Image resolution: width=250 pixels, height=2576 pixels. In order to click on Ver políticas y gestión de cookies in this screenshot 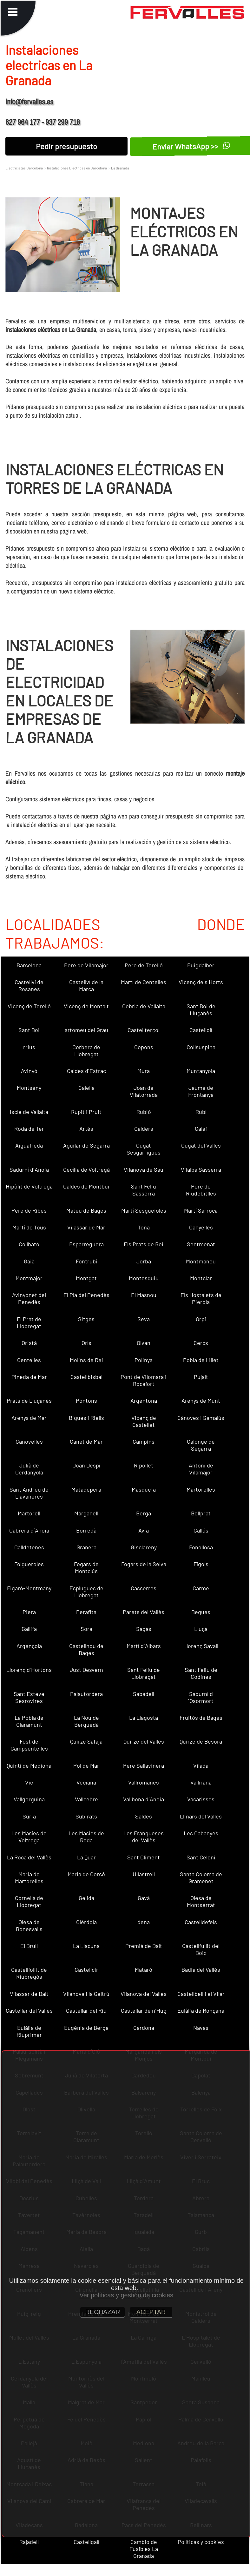, I will do `click(126, 2295)`.